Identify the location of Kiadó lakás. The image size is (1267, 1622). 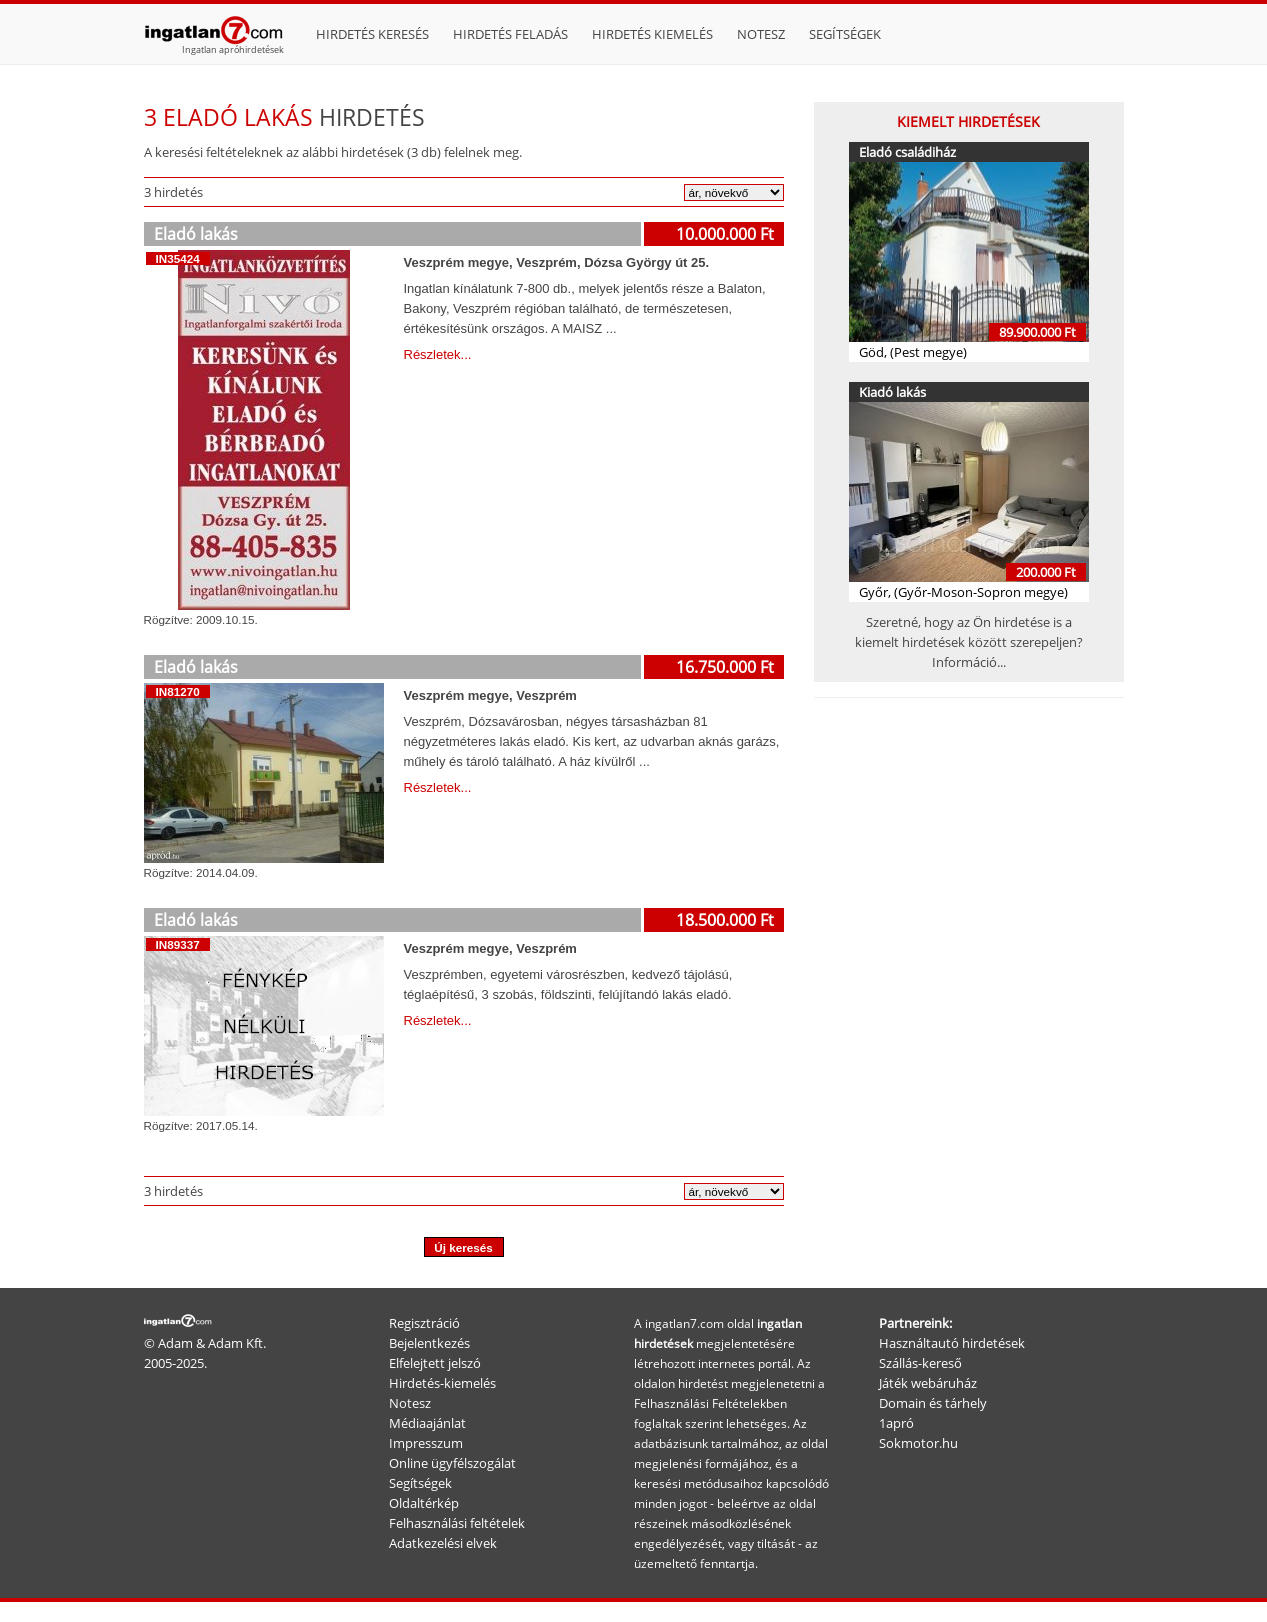
(892, 392).